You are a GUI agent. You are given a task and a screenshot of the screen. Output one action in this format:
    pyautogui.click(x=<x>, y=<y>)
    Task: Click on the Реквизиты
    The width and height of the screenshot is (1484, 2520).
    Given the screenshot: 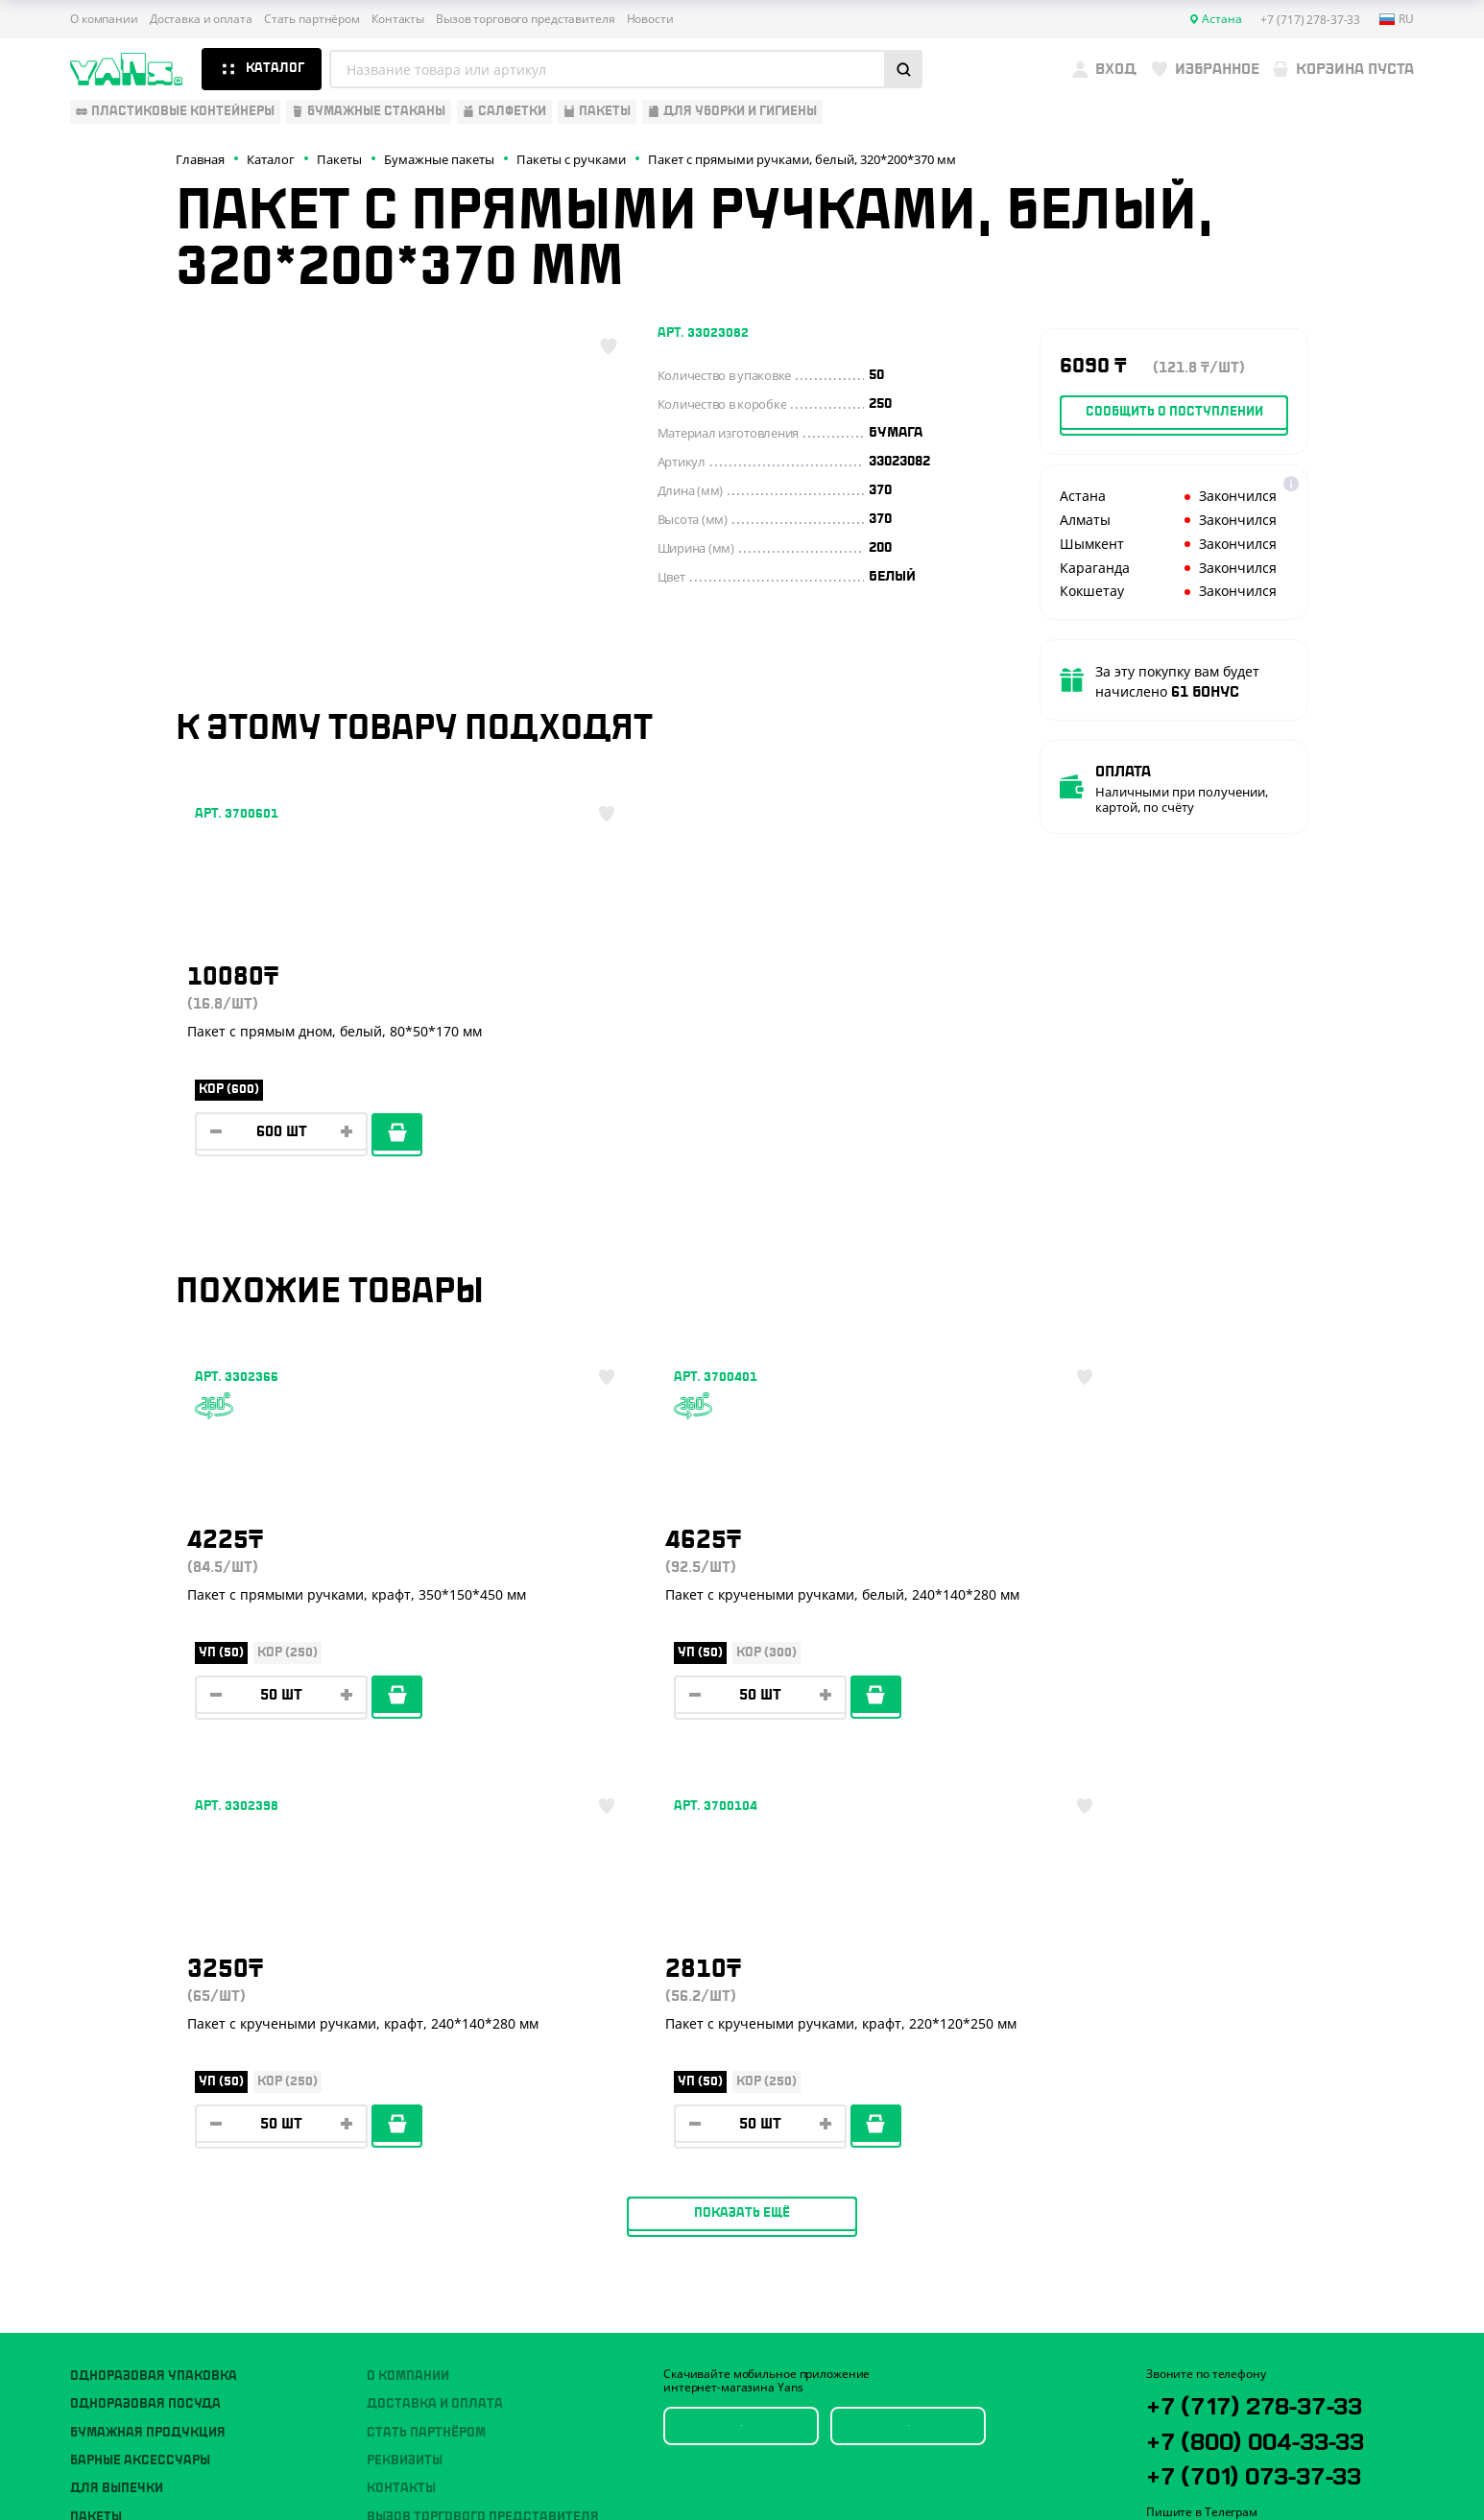 What is the action you would take?
    pyautogui.click(x=405, y=2074)
    